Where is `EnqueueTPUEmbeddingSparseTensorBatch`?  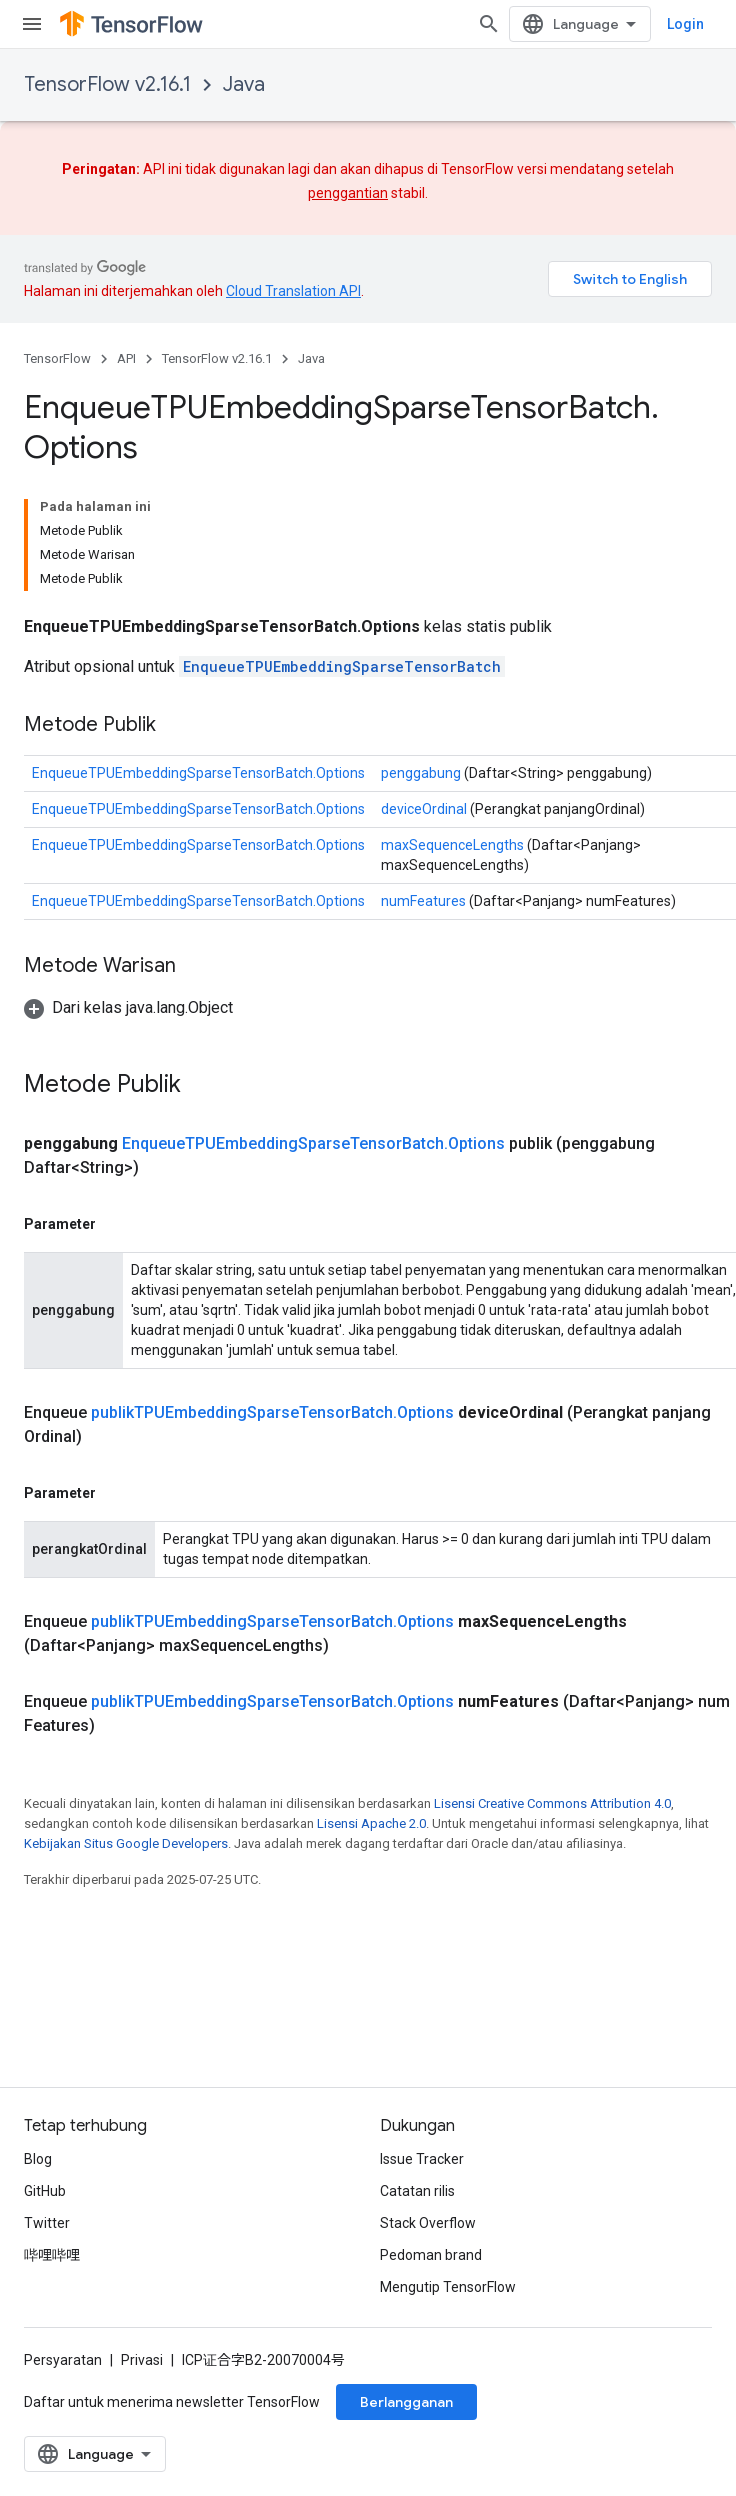
EnqueueTPUEmbeddingSparseTensorBatch is located at coordinates (342, 666).